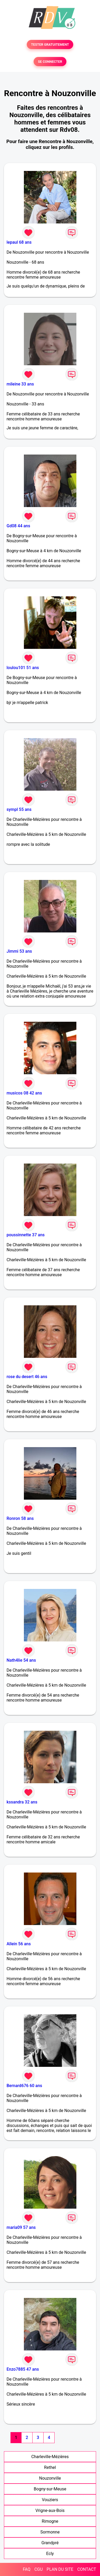 The height and width of the screenshot is (2576, 100). I want to click on Bogny-sur-Meuse, so click(50, 2488).